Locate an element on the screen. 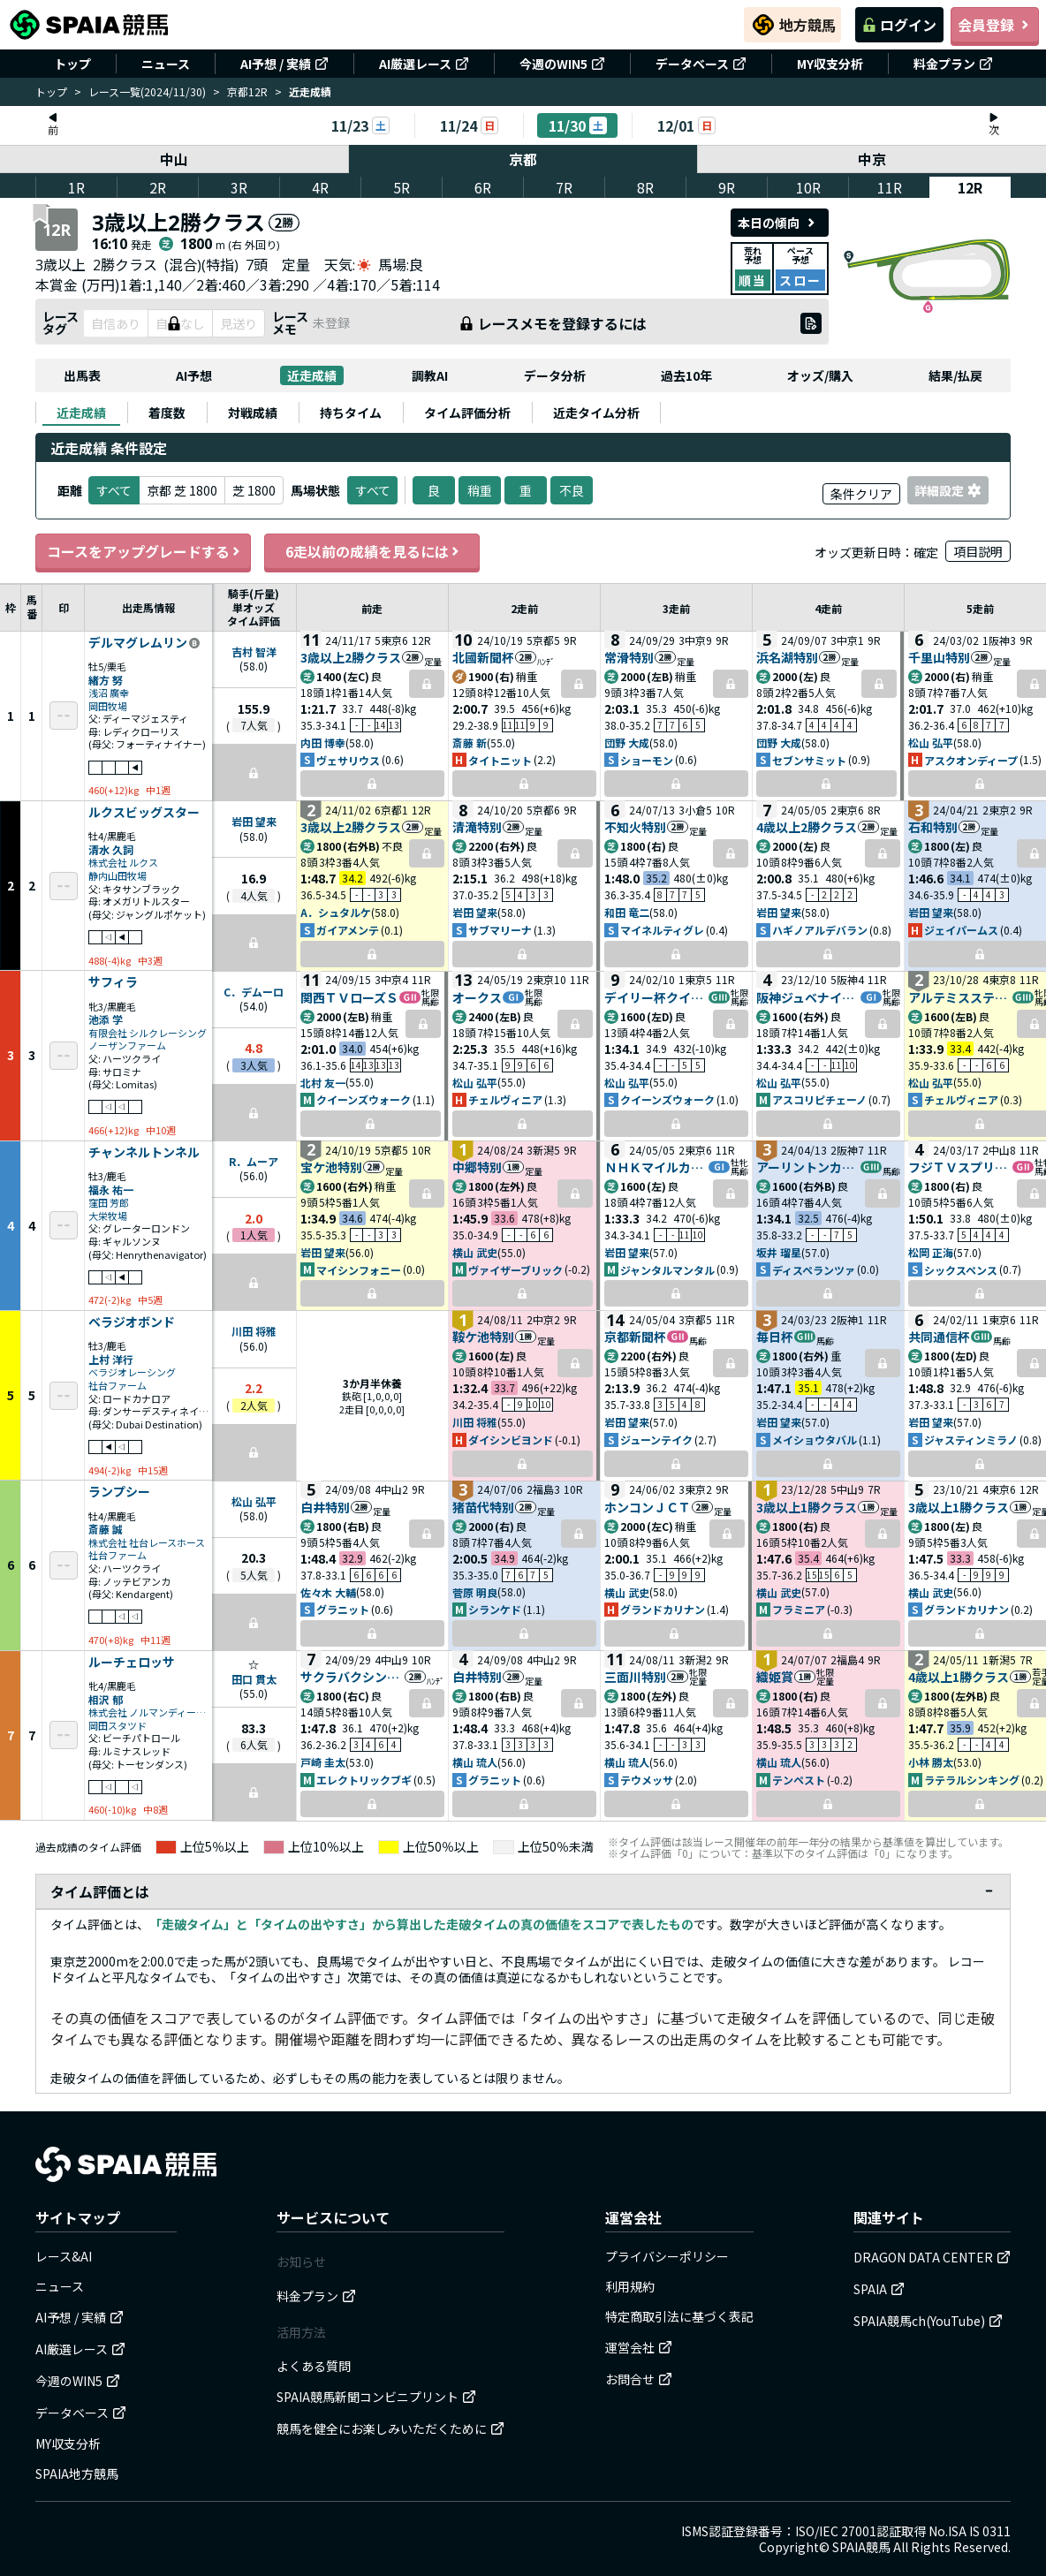 The width and height of the screenshot is (1046, 2576). 共同通信杯 is located at coordinates (939, 1336).